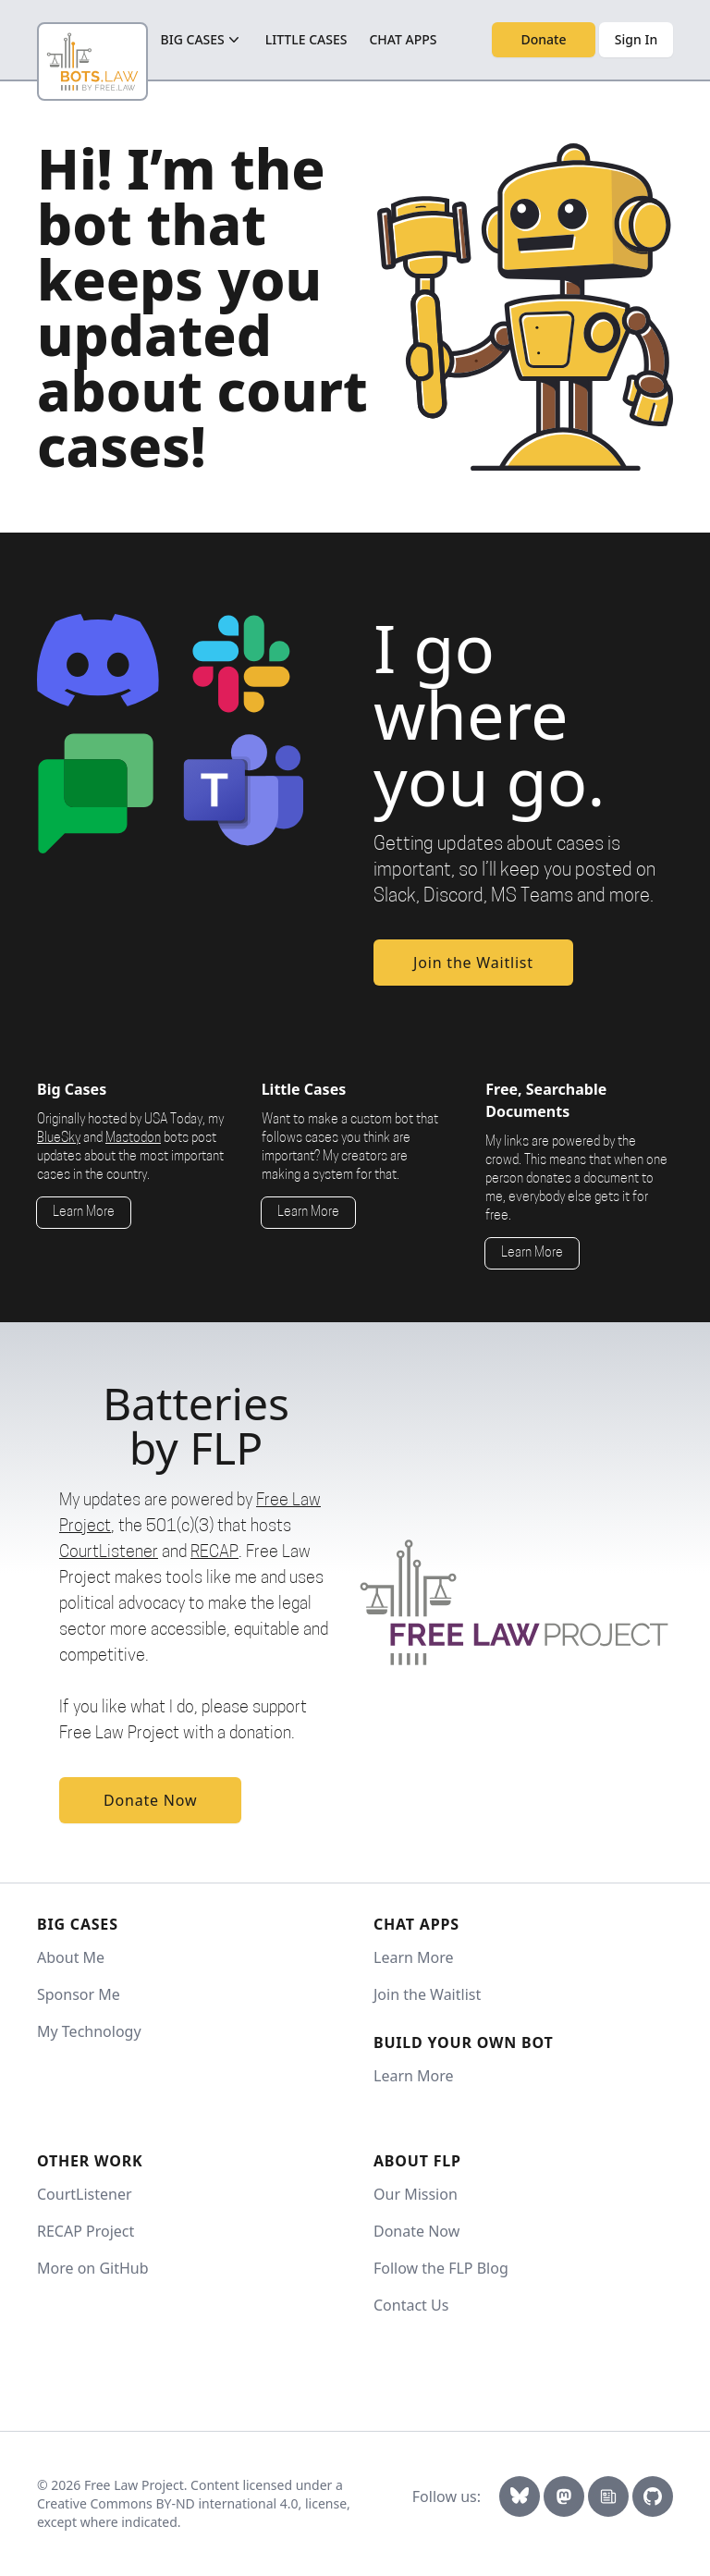 Image resolution: width=710 pixels, height=2576 pixels. Describe the element at coordinates (440, 2268) in the screenshot. I see `Follow the FLP Blog` at that location.